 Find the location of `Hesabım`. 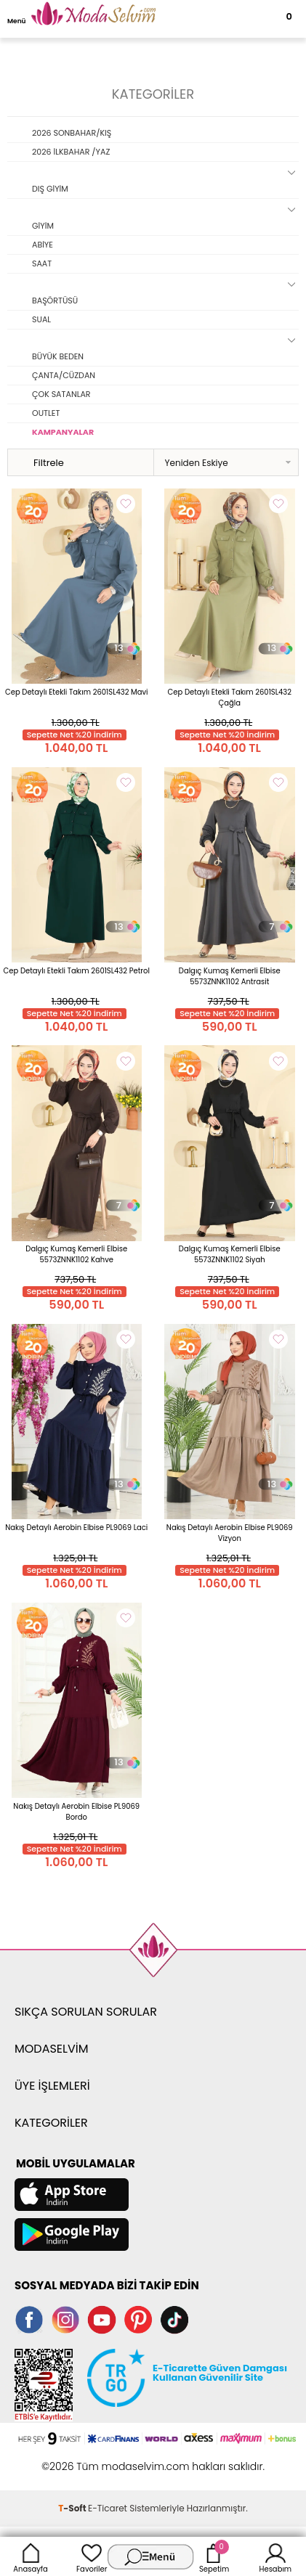

Hesabım is located at coordinates (275, 2556).